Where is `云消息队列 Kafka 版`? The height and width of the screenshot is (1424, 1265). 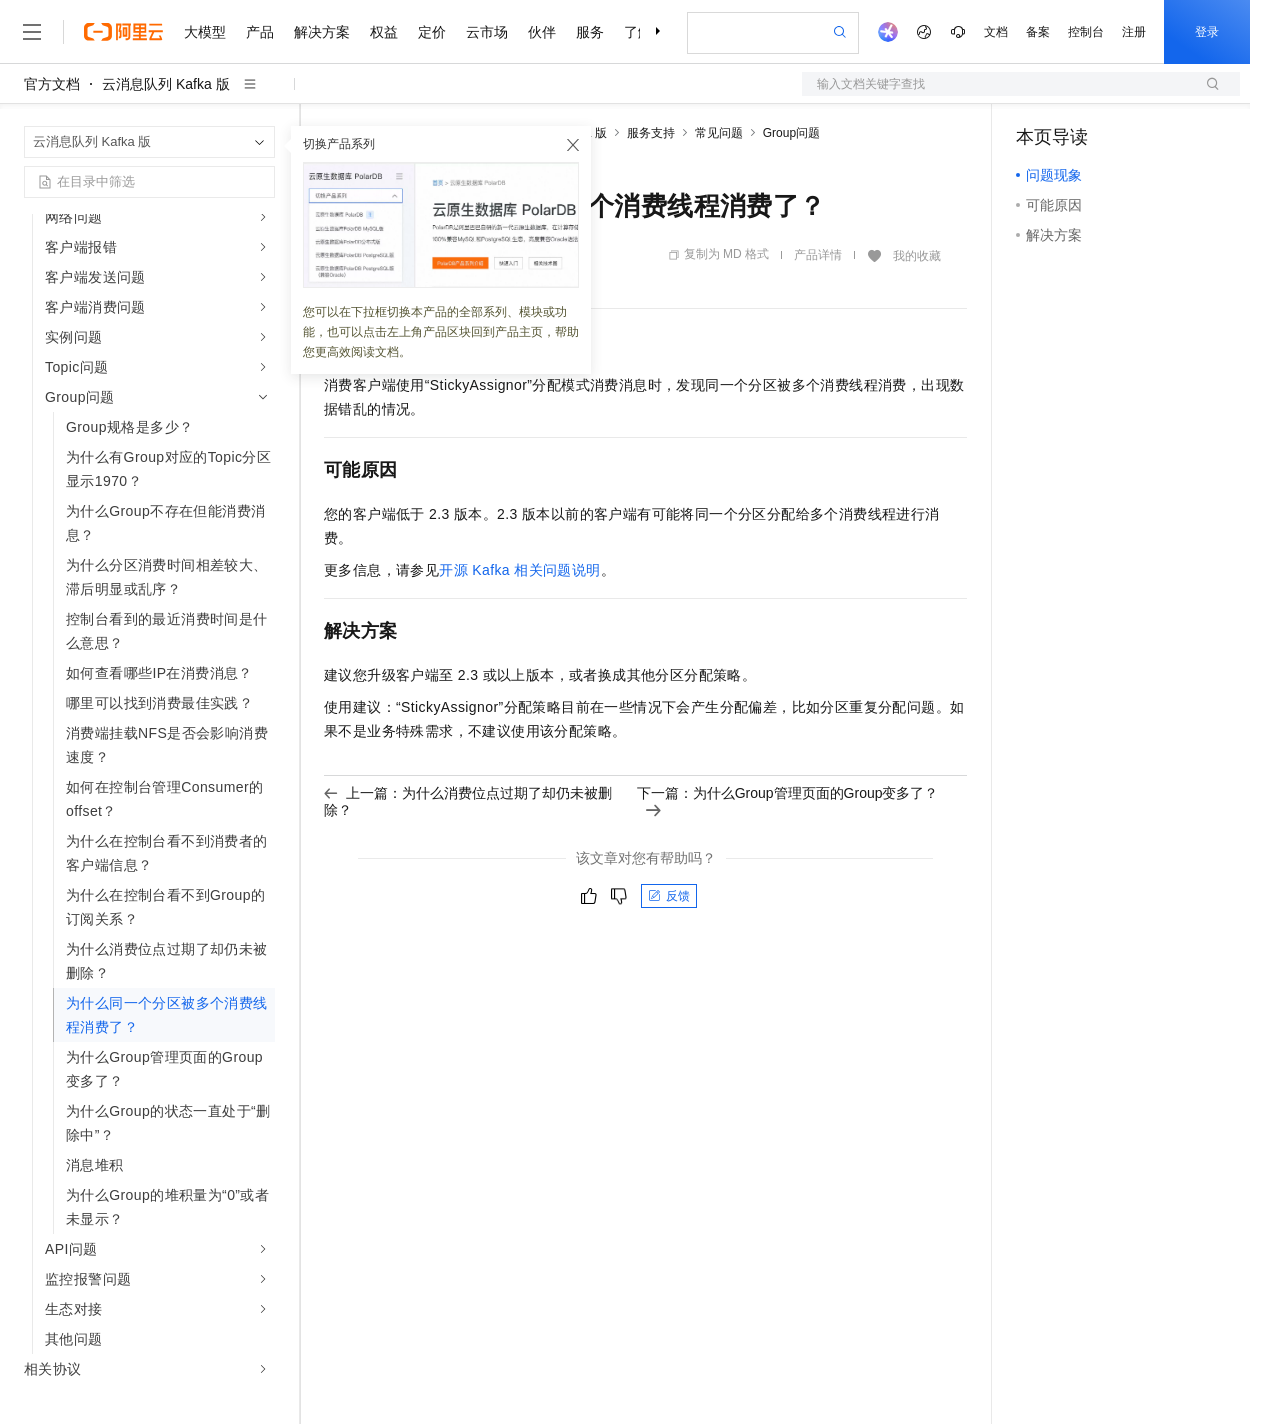
云消息队列 Kafka 版 is located at coordinates (166, 84).